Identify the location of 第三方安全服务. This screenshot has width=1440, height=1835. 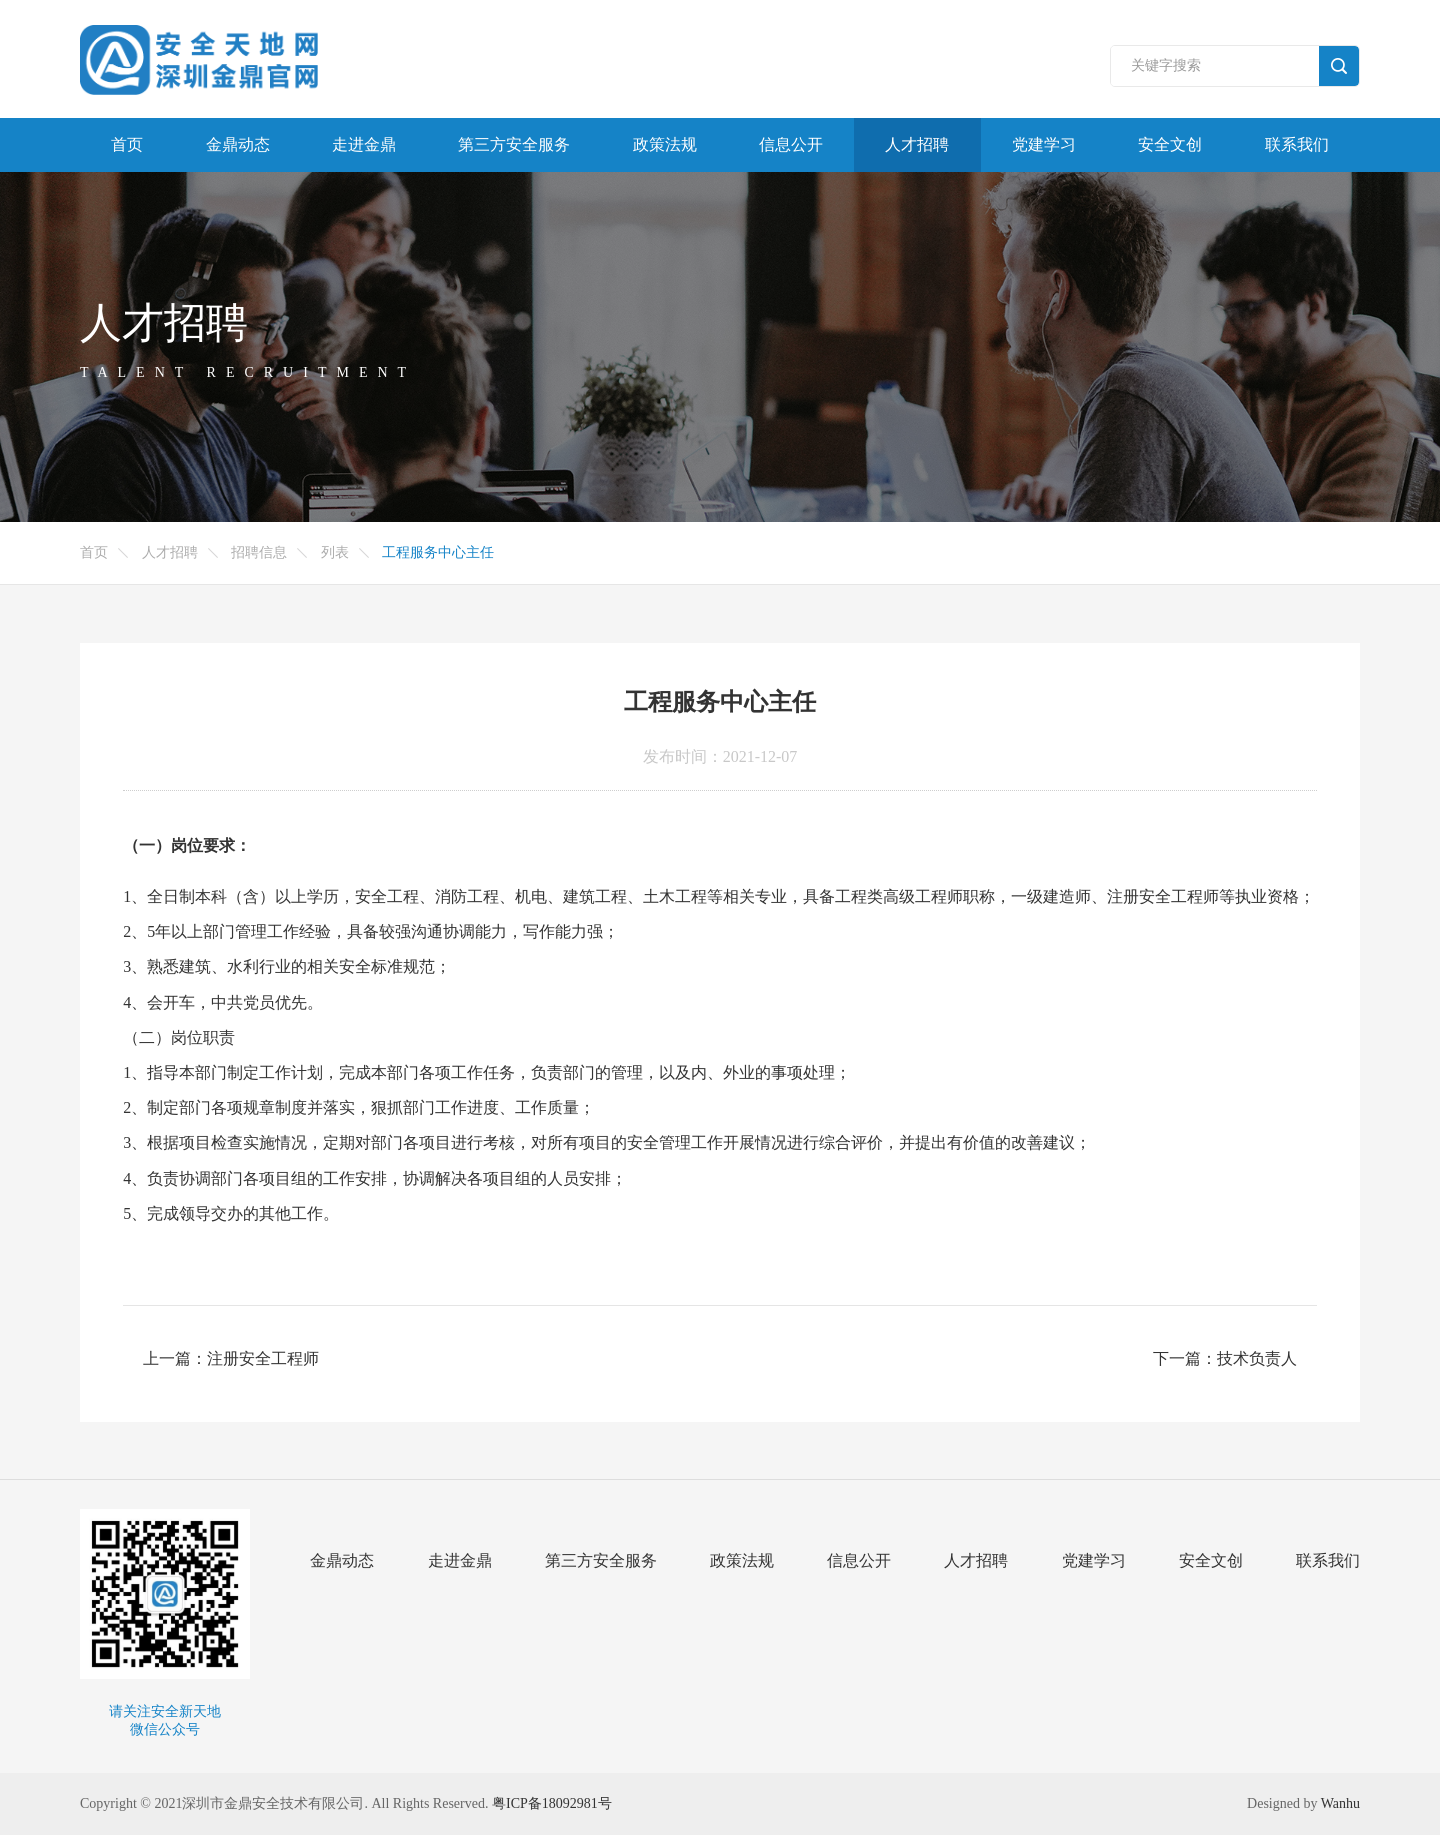
(514, 144).